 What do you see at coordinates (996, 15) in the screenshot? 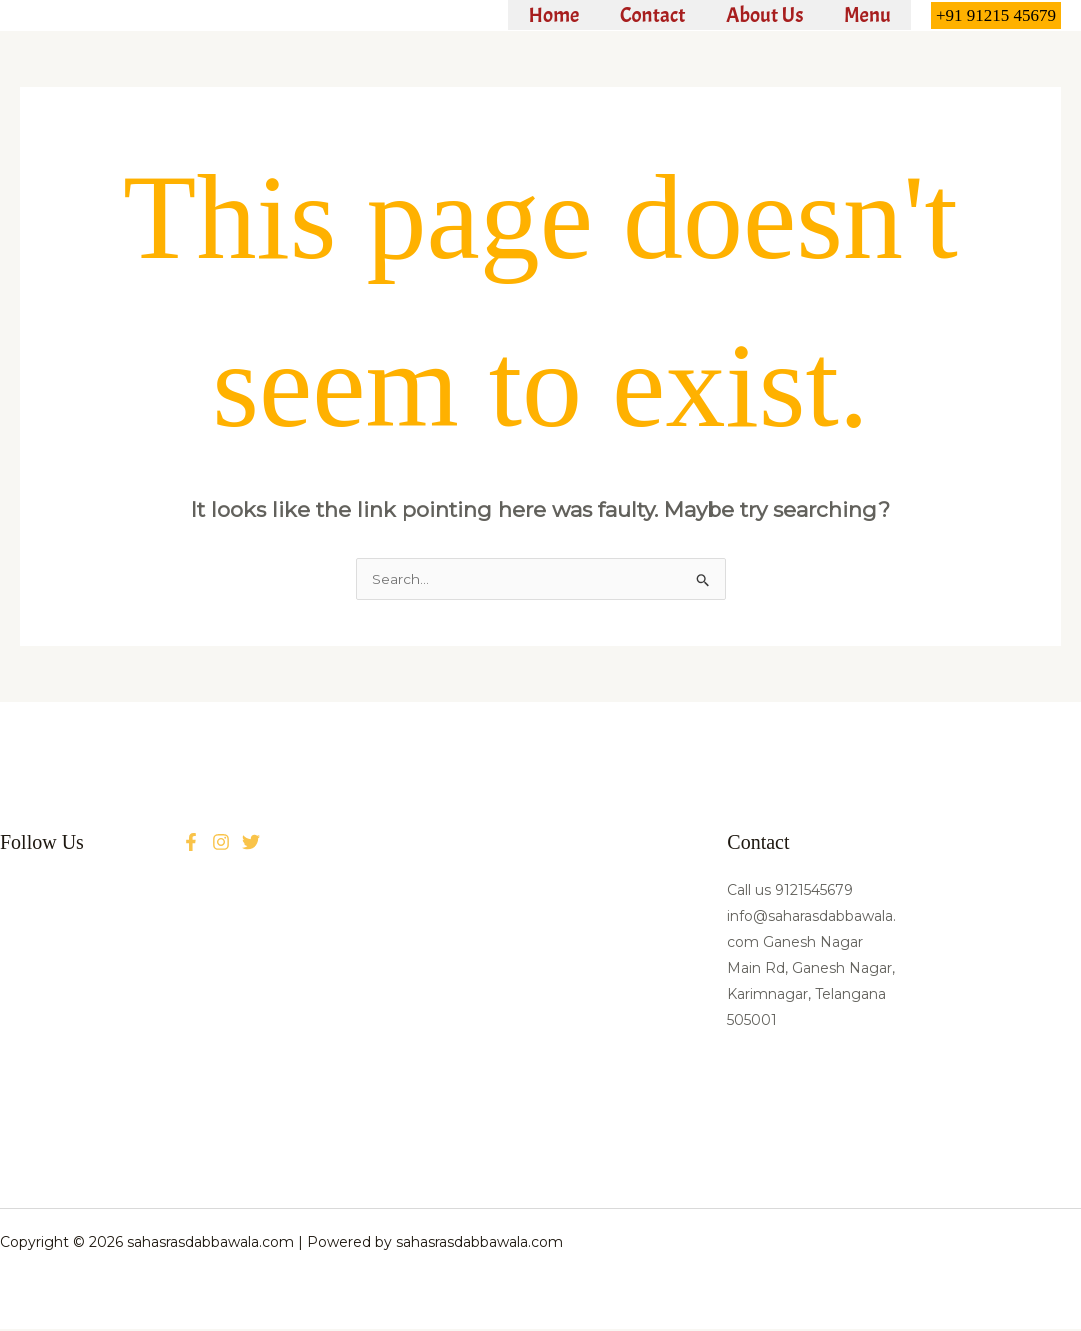
I see `[button]` at bounding box center [996, 15].